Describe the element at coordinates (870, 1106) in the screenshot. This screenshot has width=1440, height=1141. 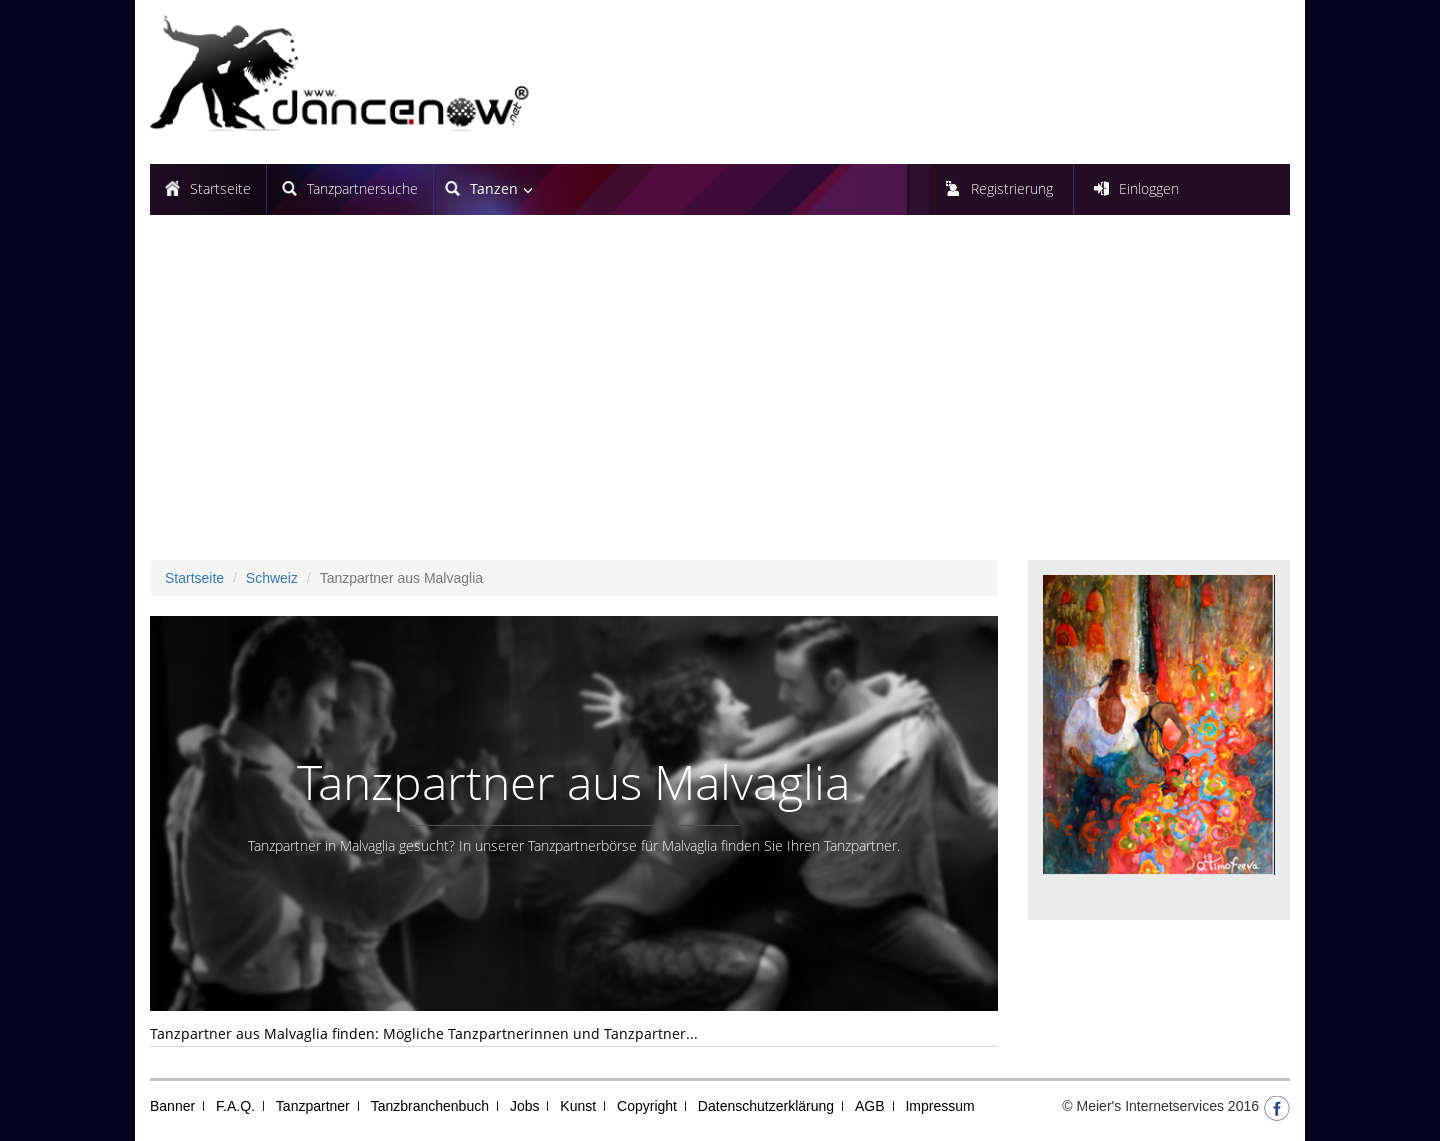
I see `AGB` at that location.